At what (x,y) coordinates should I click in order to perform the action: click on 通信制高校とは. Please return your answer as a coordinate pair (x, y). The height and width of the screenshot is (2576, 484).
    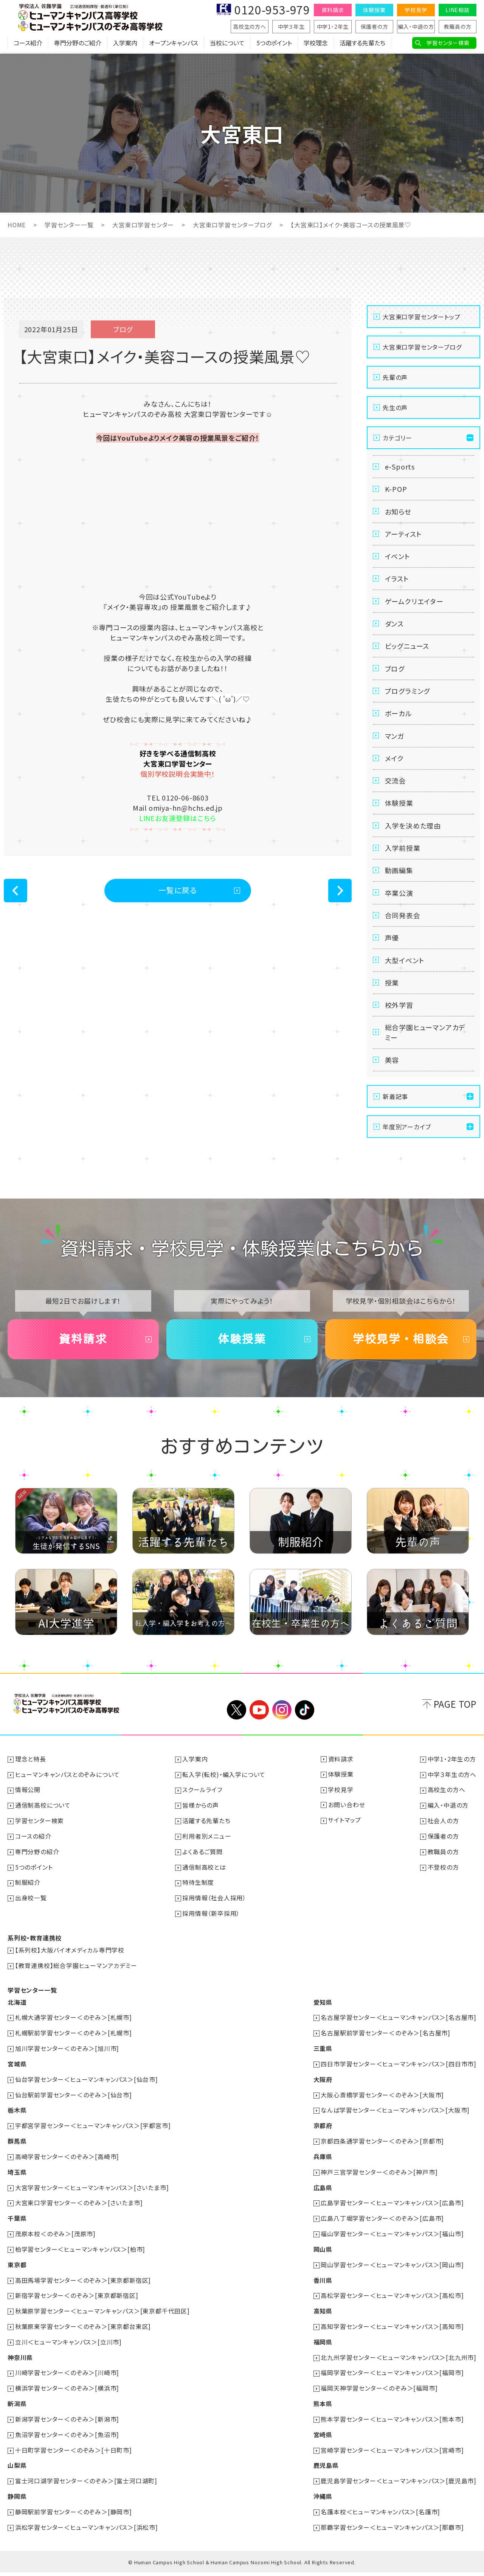
    Looking at the image, I should click on (204, 1883).